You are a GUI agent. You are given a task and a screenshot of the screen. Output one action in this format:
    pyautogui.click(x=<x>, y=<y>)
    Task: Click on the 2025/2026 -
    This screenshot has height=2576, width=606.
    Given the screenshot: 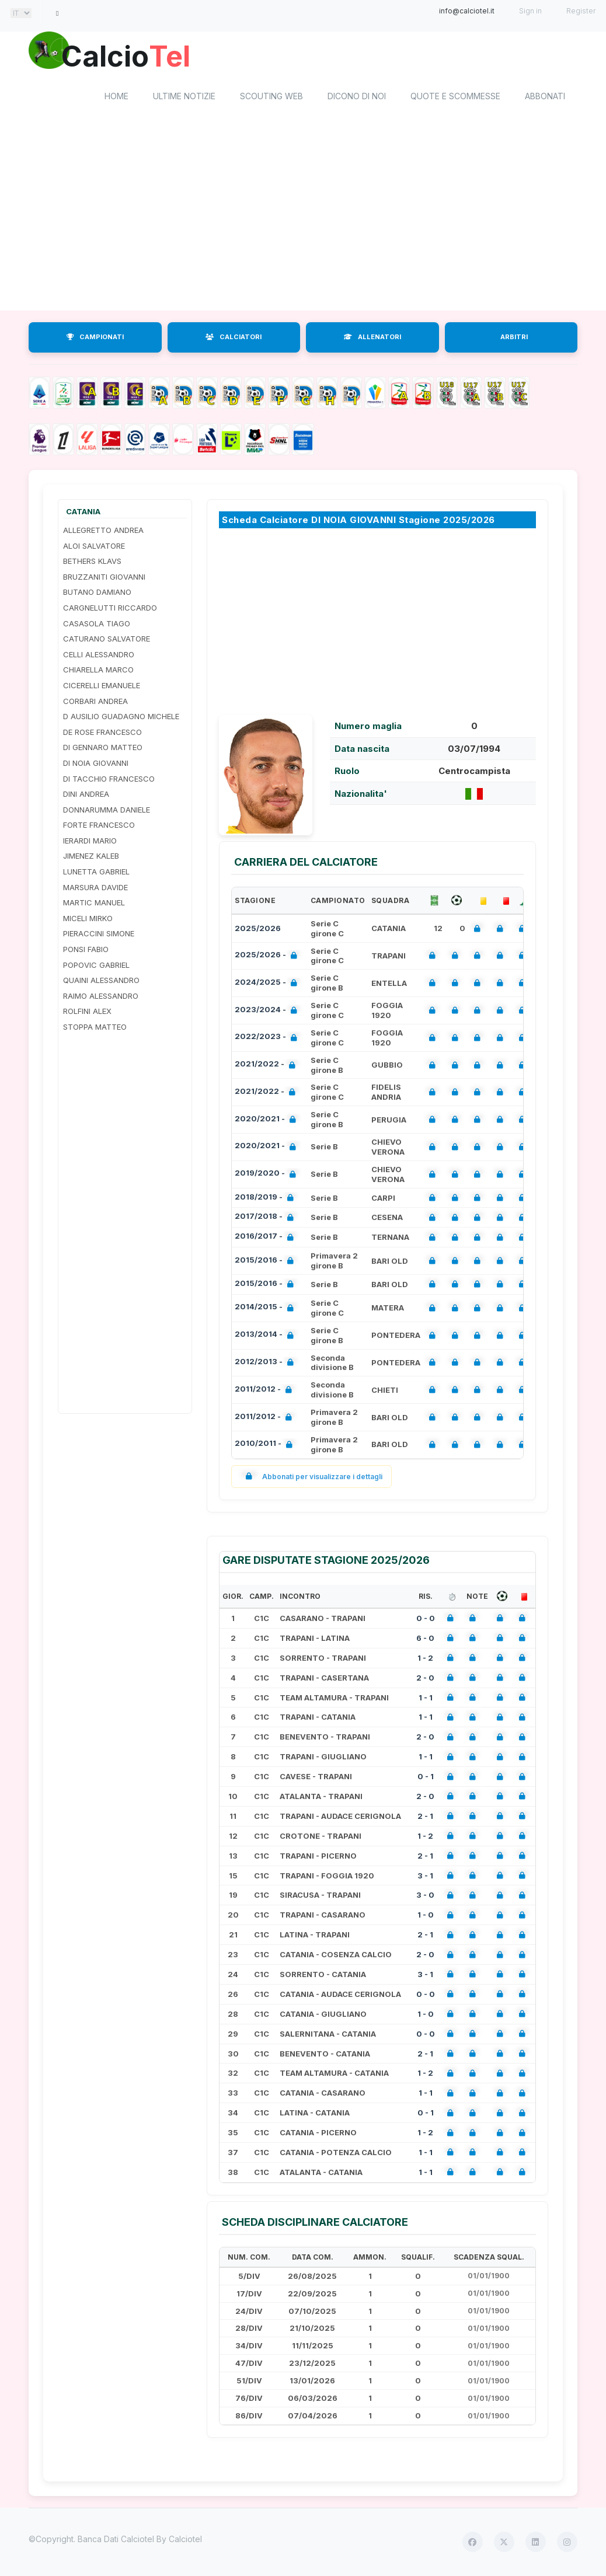 What is the action you would take?
    pyautogui.click(x=268, y=956)
    